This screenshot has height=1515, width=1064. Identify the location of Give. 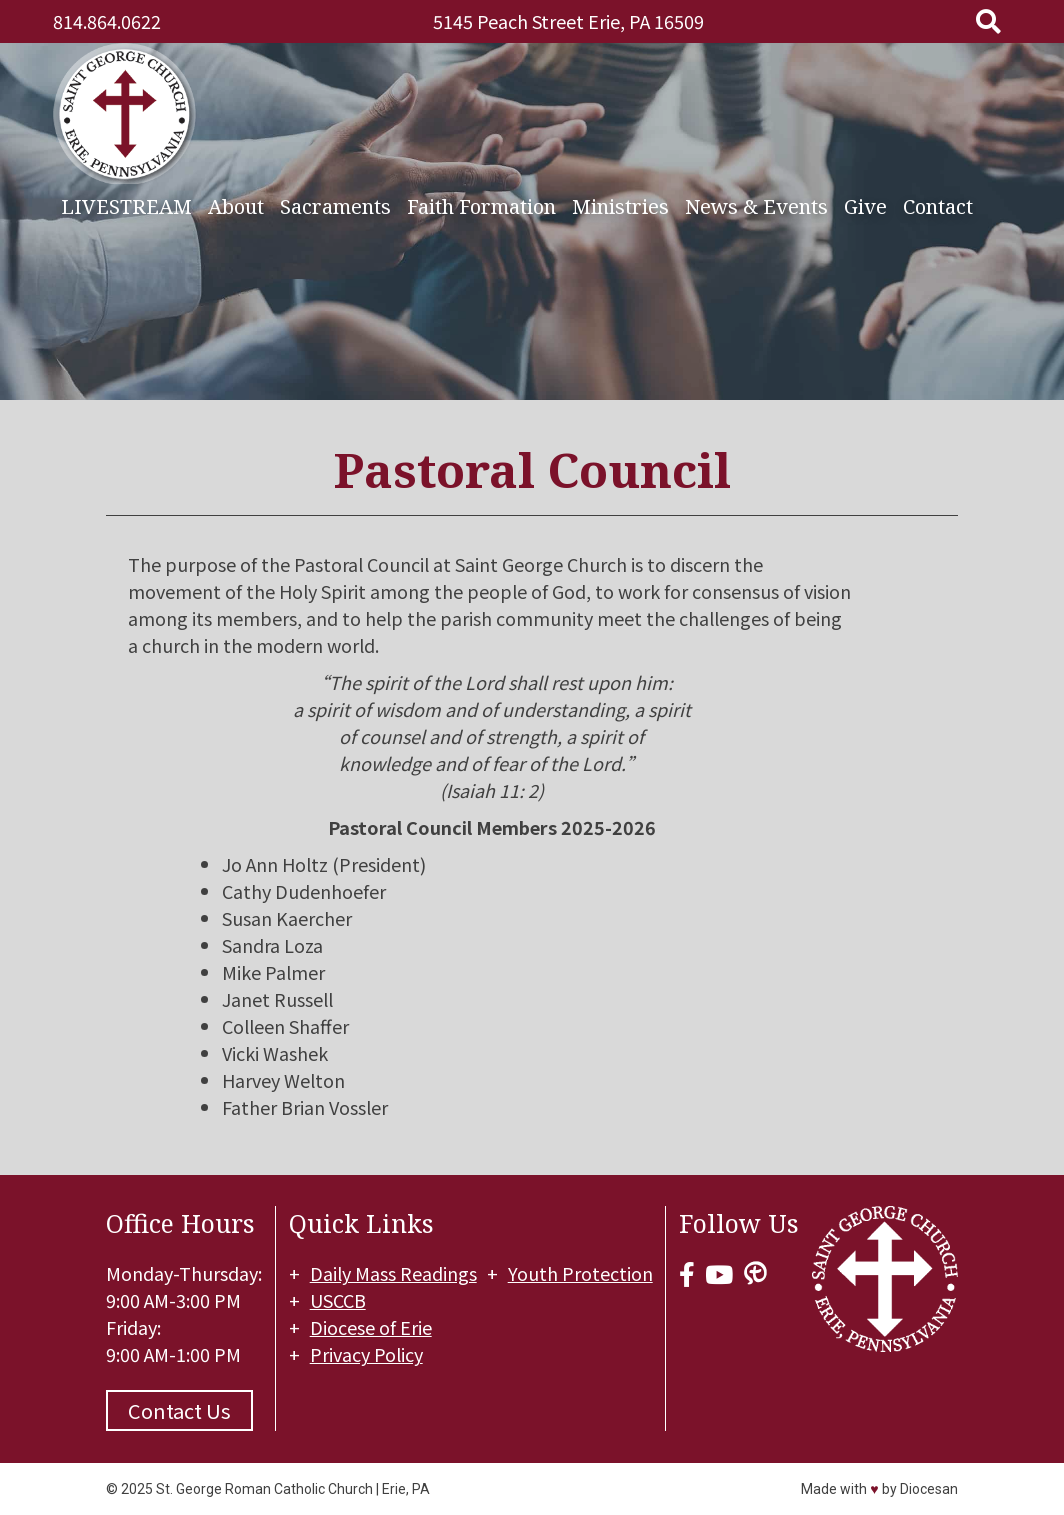
(865, 203).